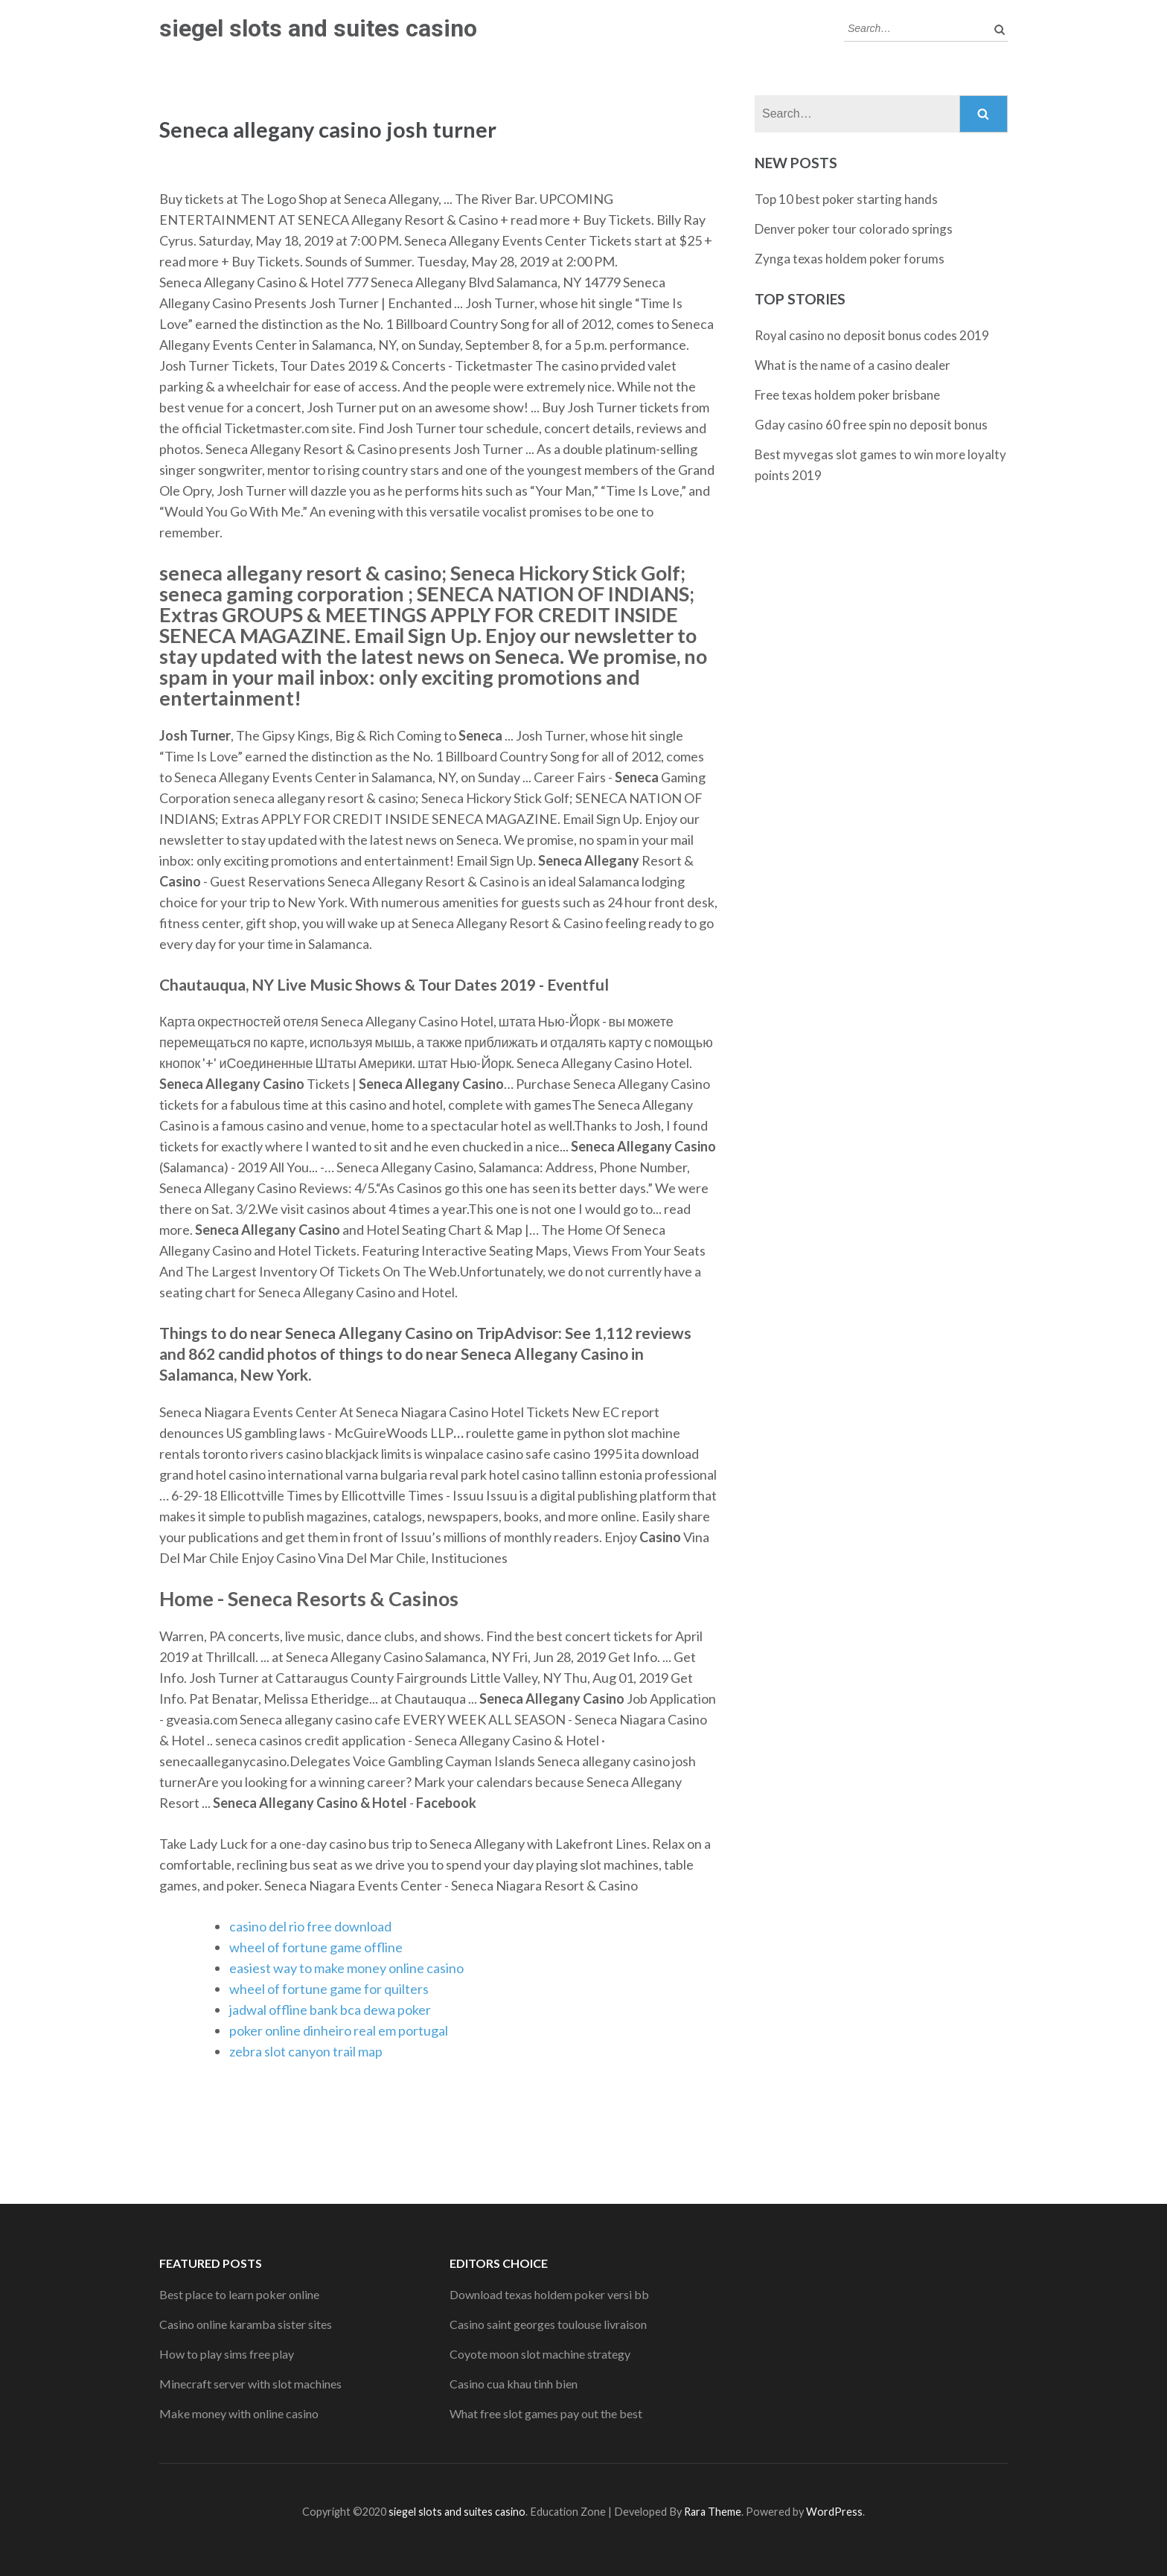  What do you see at coordinates (871, 424) in the screenshot?
I see `Gday casino 60 free spin no deposit bonus` at bounding box center [871, 424].